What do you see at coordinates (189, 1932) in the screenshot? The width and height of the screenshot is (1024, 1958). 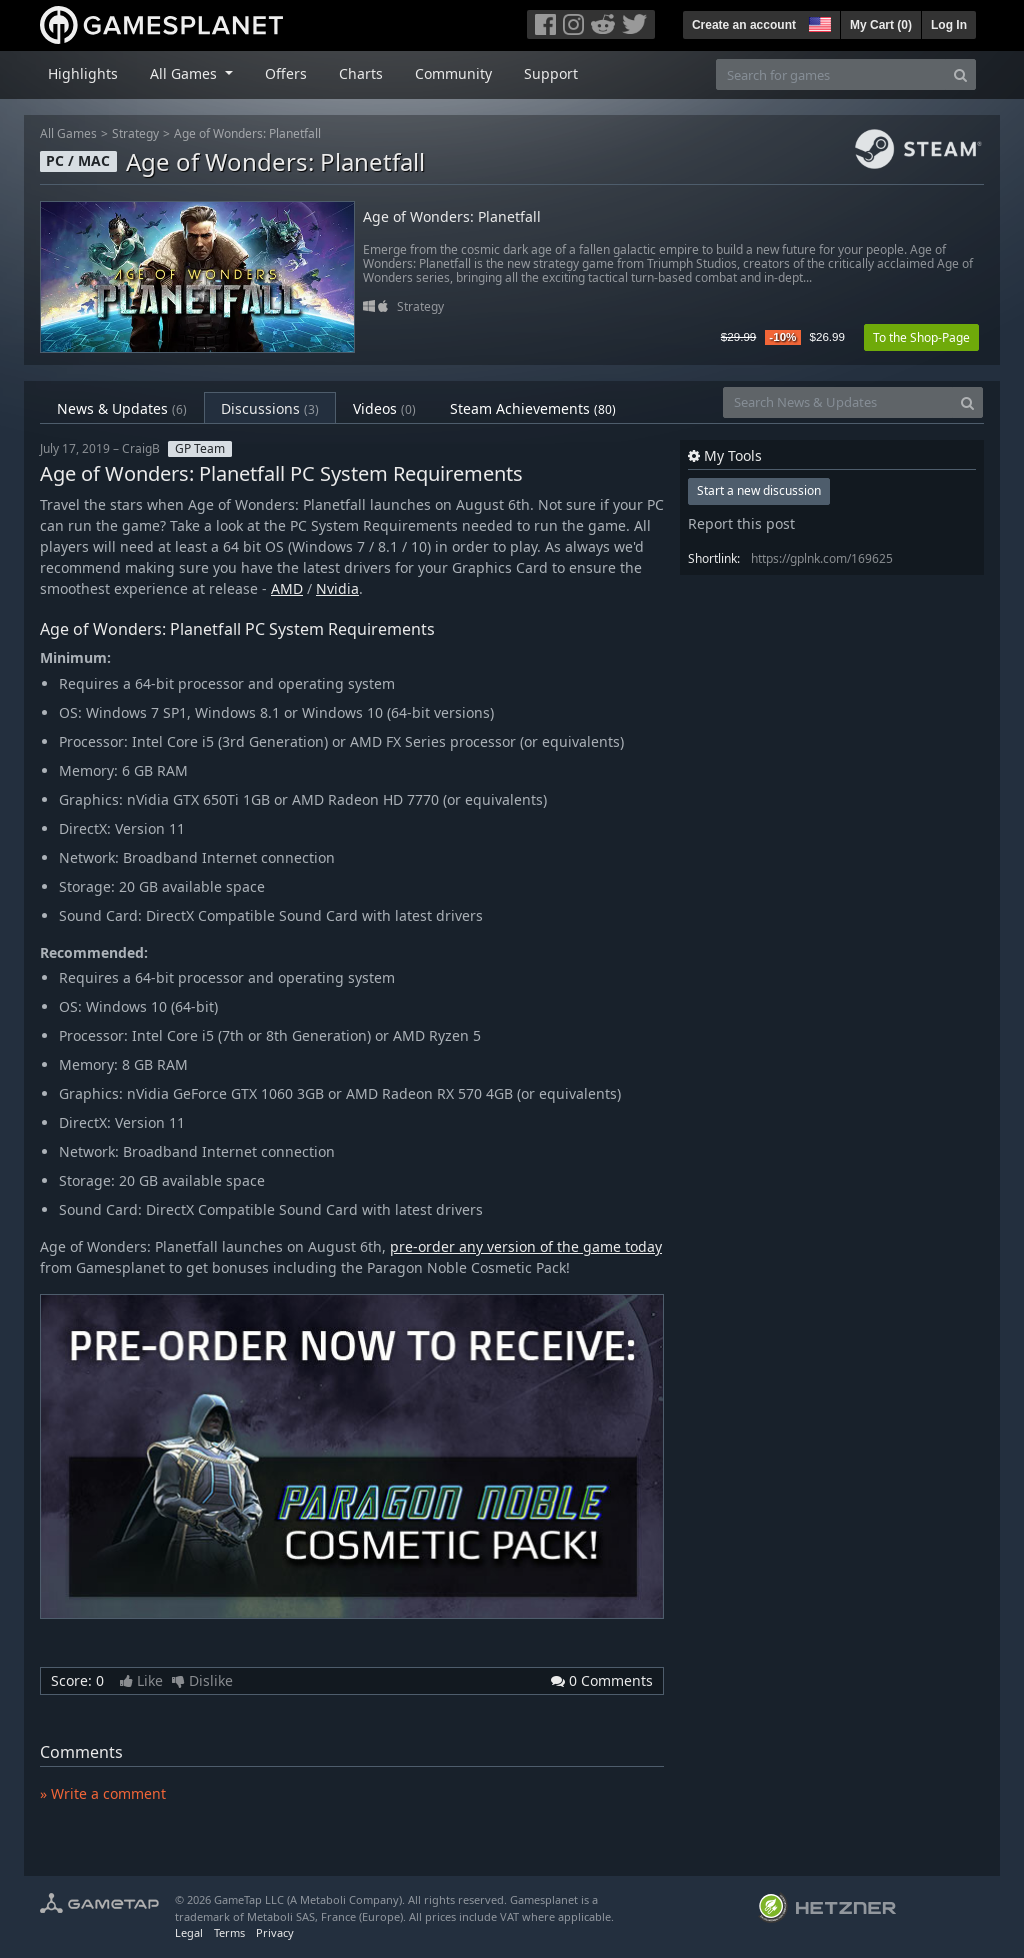 I see `Legal` at bounding box center [189, 1932].